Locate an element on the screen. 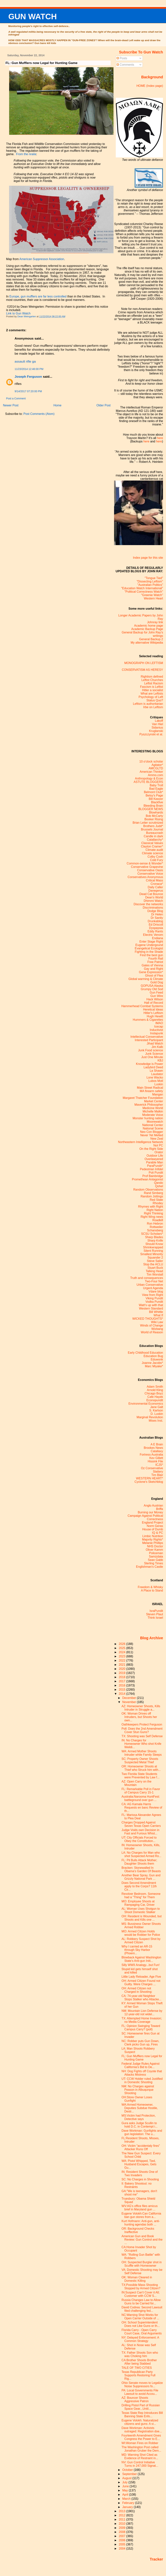 The image size is (166, 2576). Van Hiel is located at coordinates (157, 724).